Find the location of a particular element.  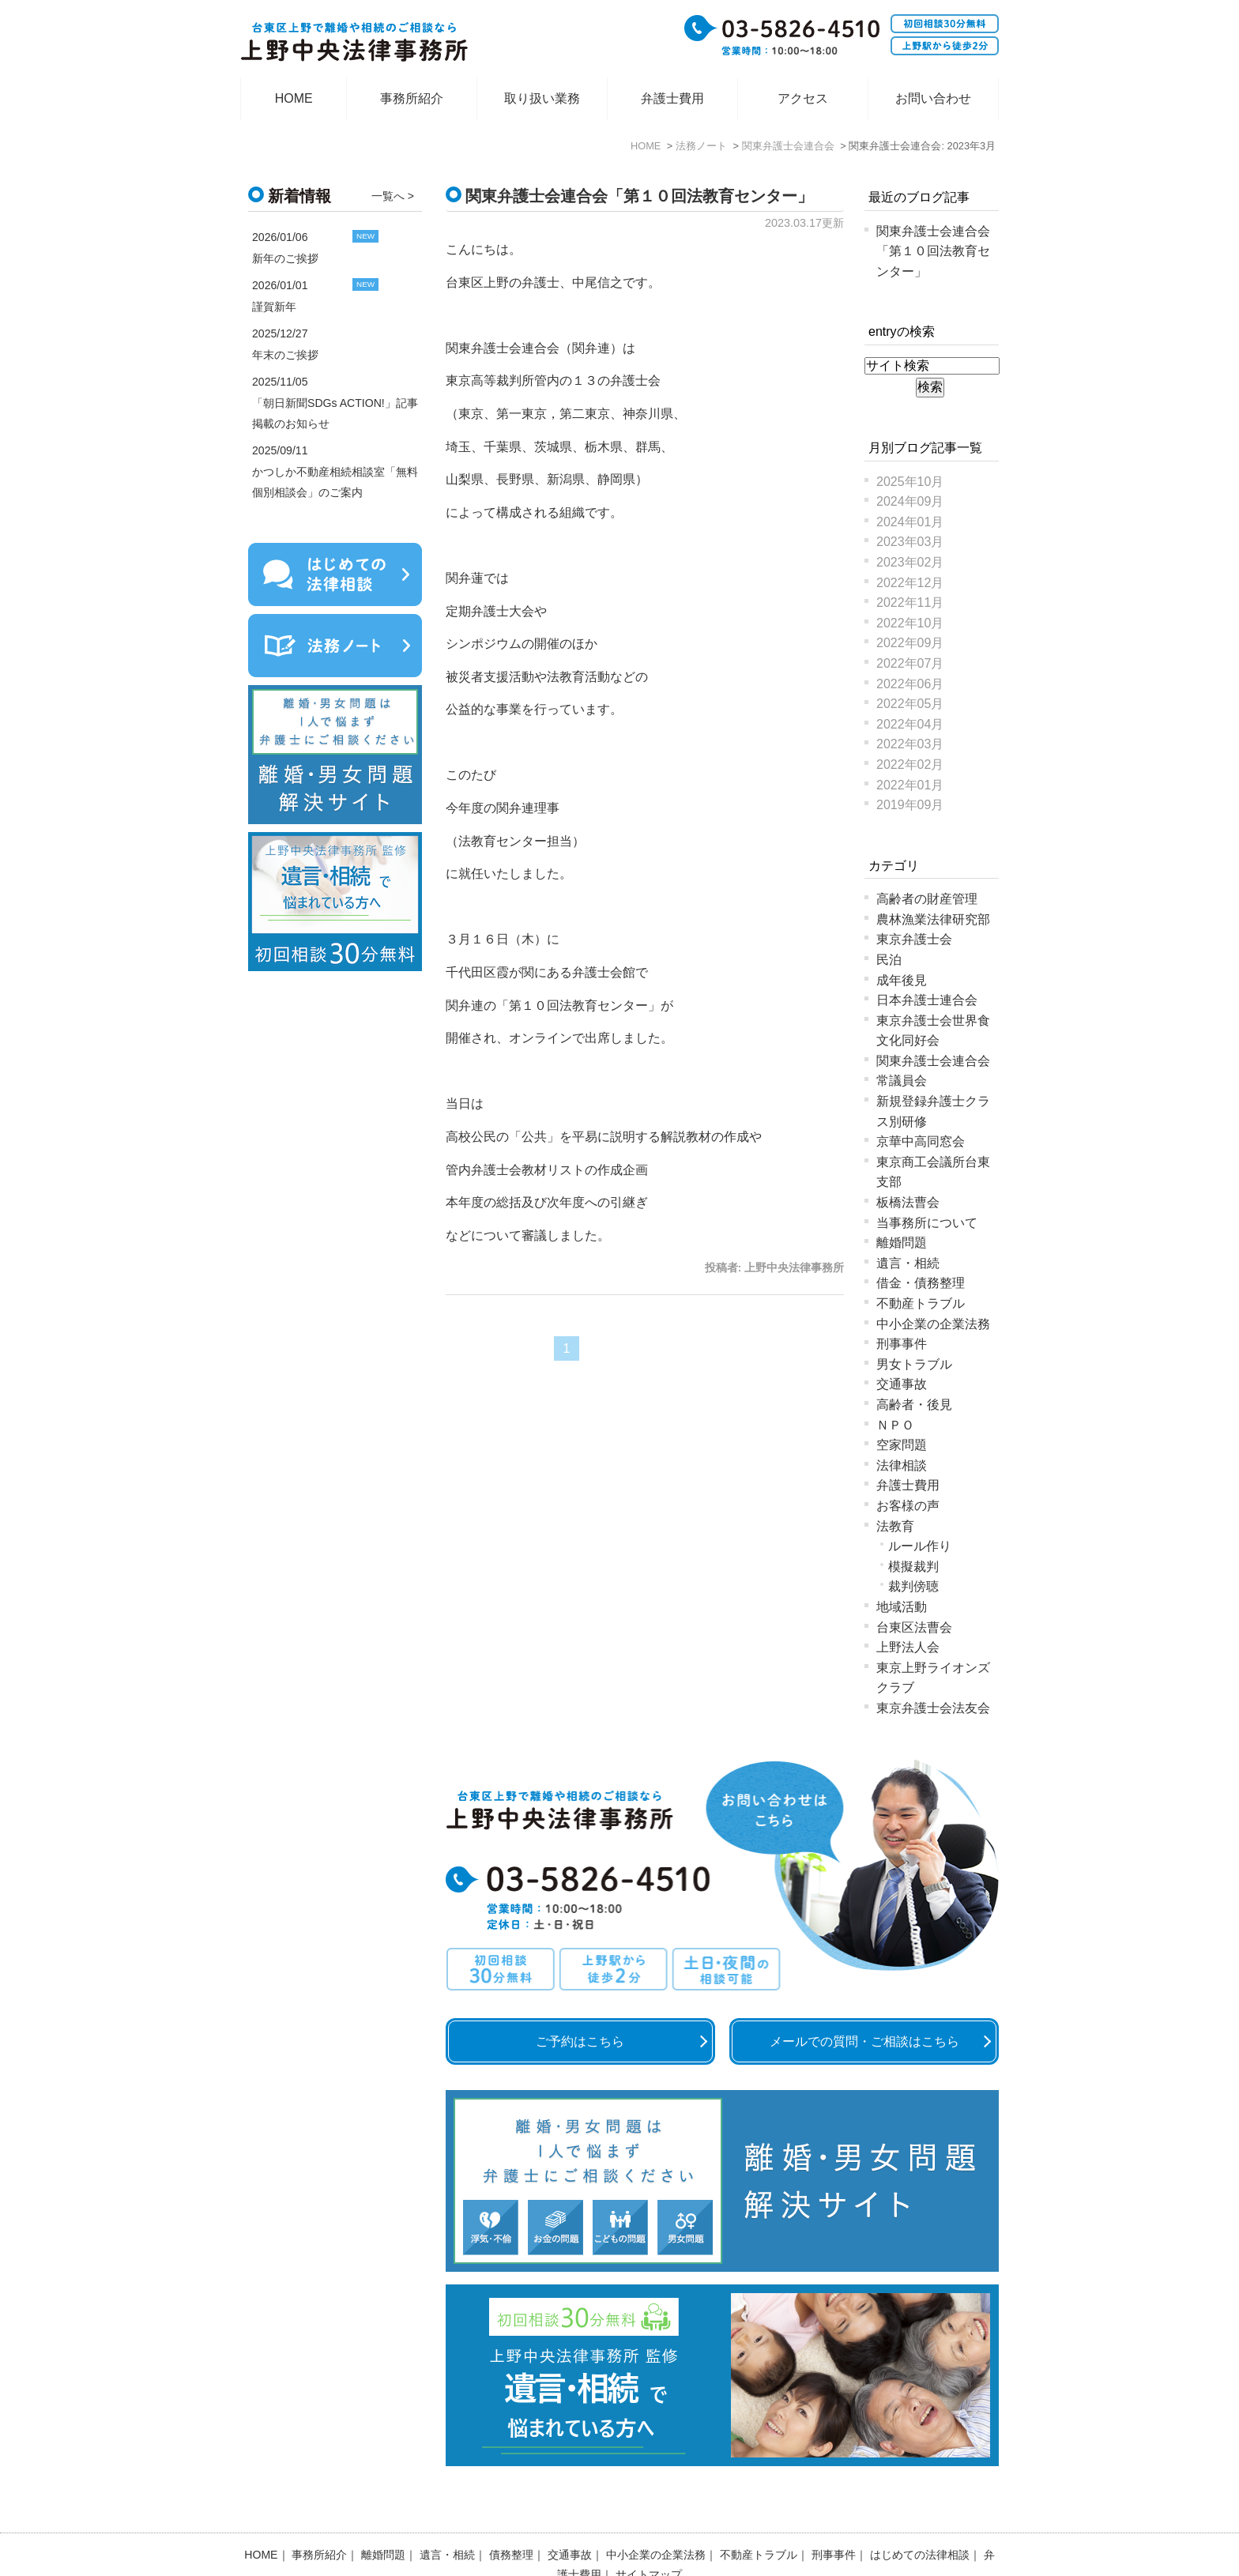

遺言・相続 is located at coordinates (908, 1263).